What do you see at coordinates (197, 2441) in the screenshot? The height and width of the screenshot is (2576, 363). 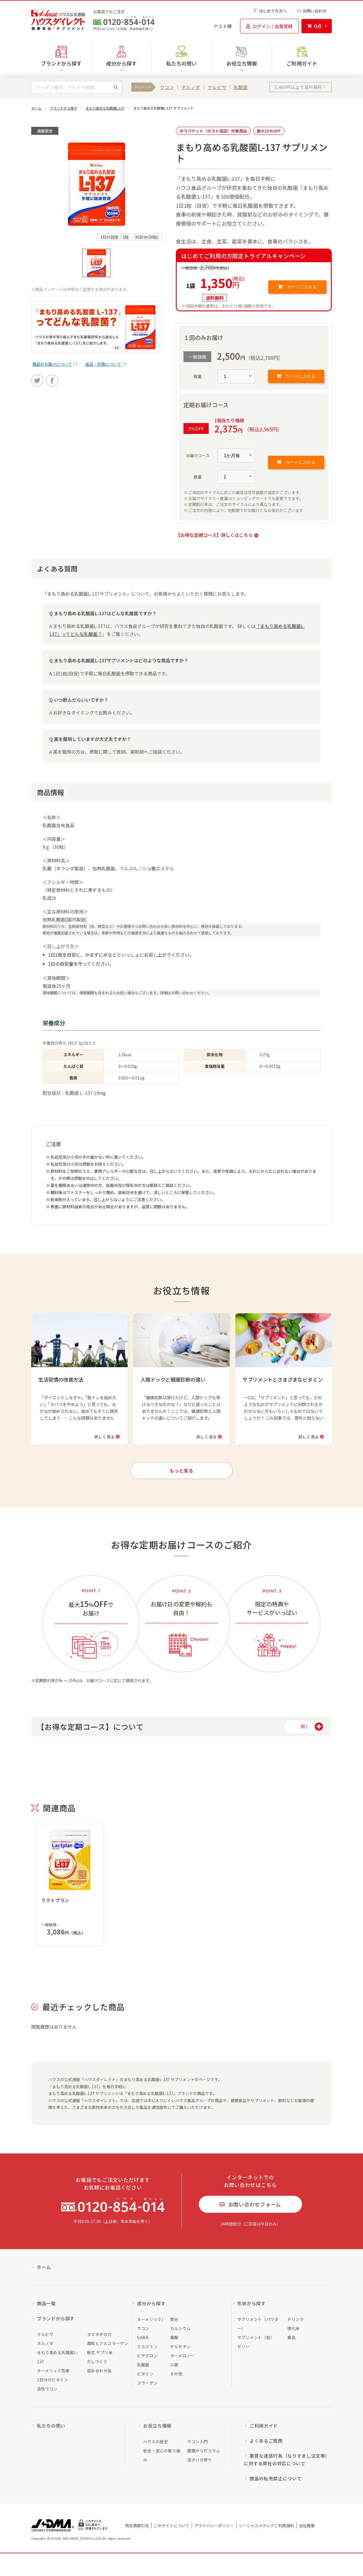 I see `ウコン入門` at bounding box center [197, 2441].